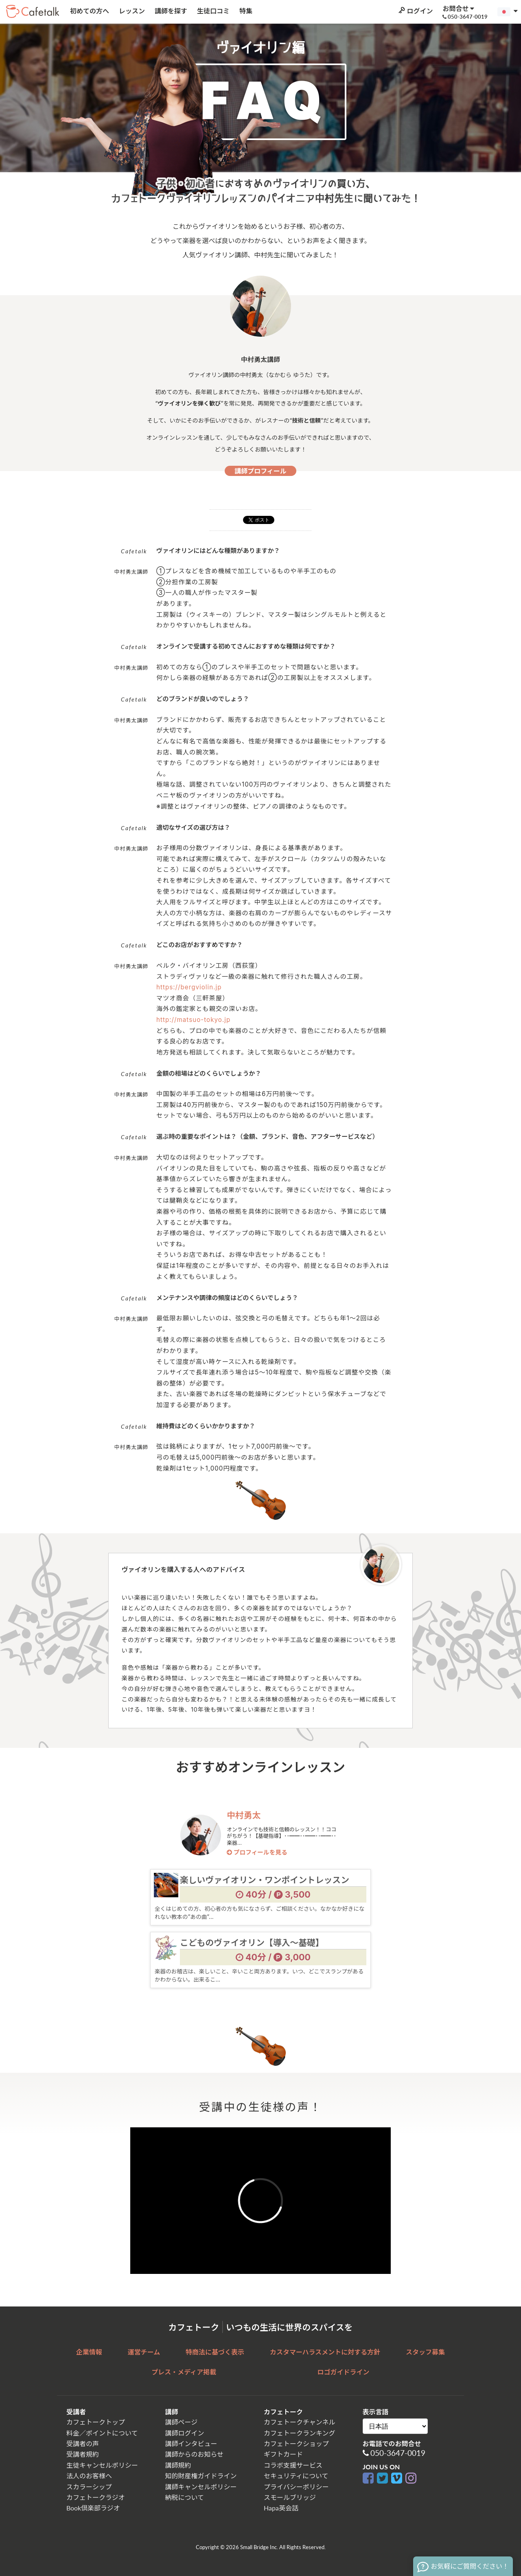  I want to click on ログイン, so click(415, 11).